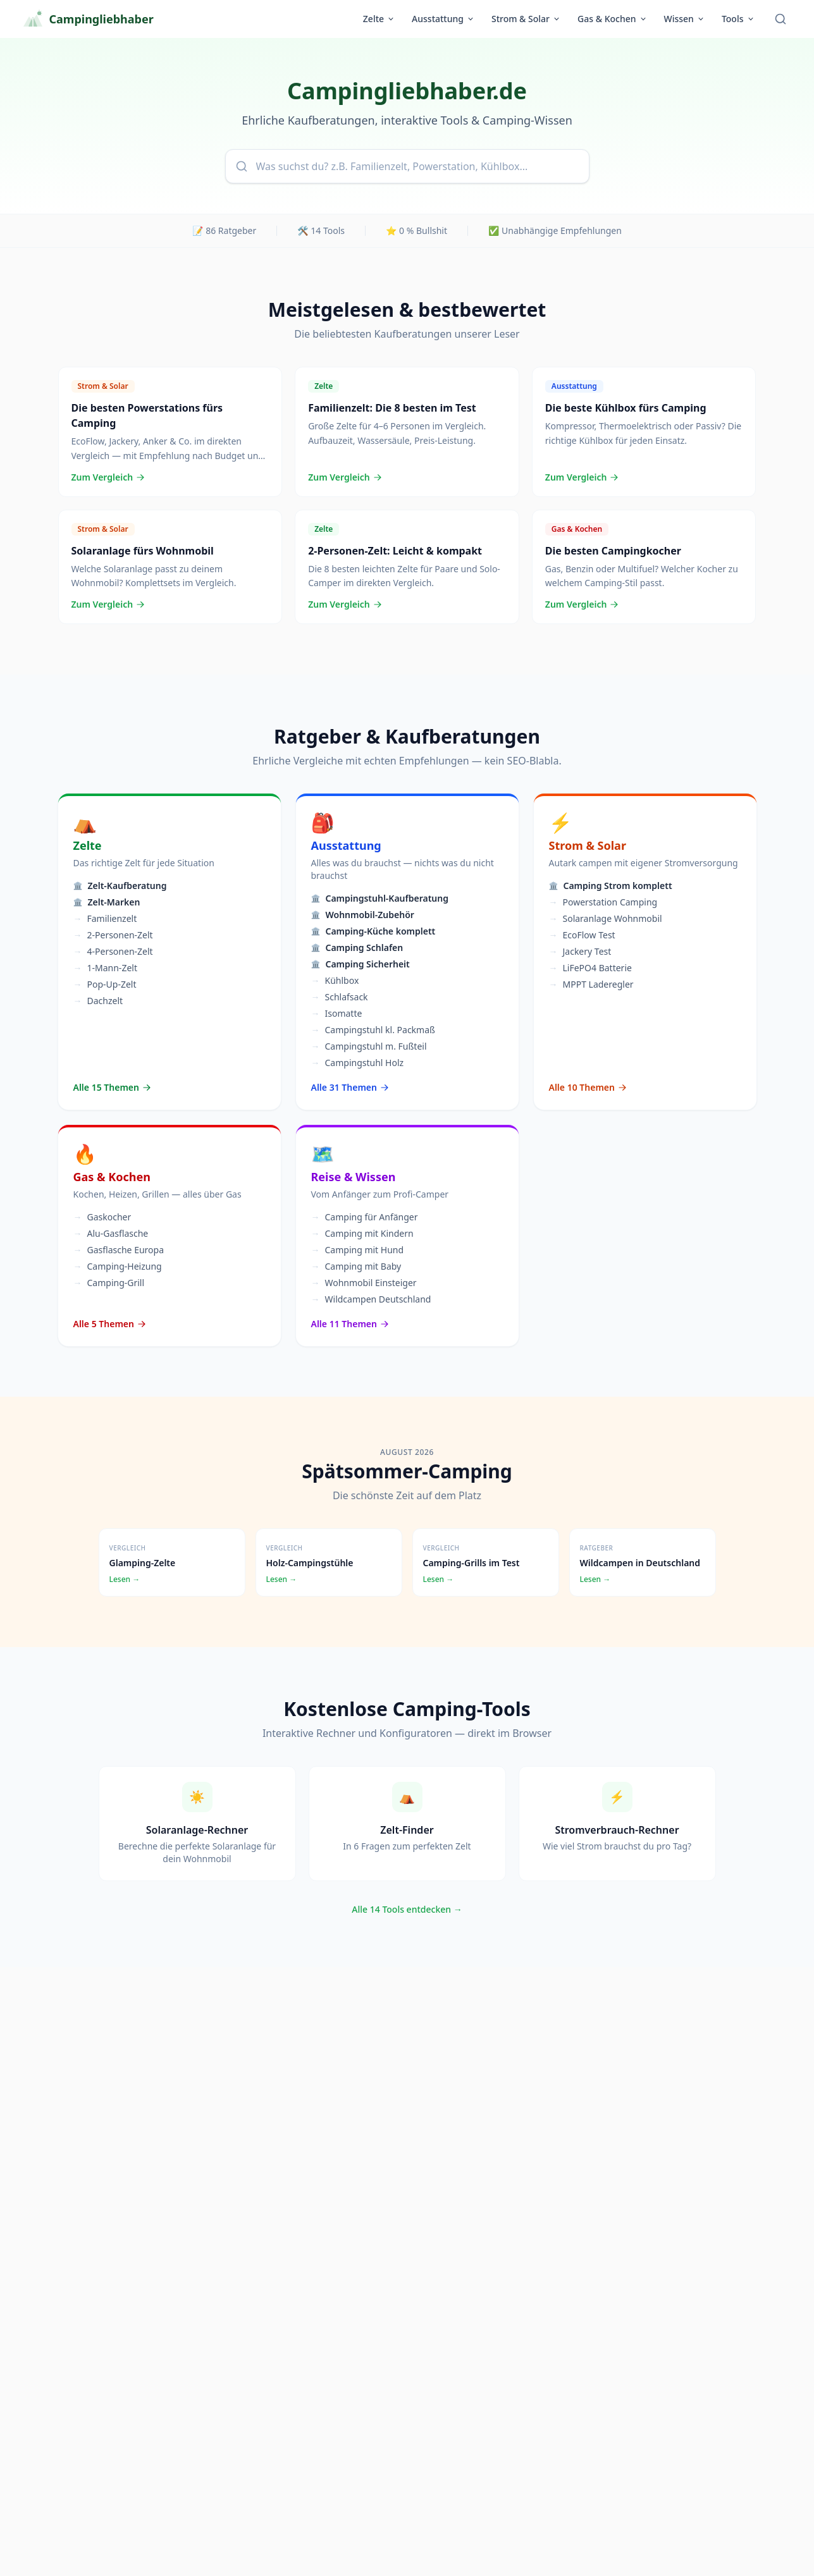  What do you see at coordinates (112, 1087) in the screenshot?
I see `Alle 15 Themen` at bounding box center [112, 1087].